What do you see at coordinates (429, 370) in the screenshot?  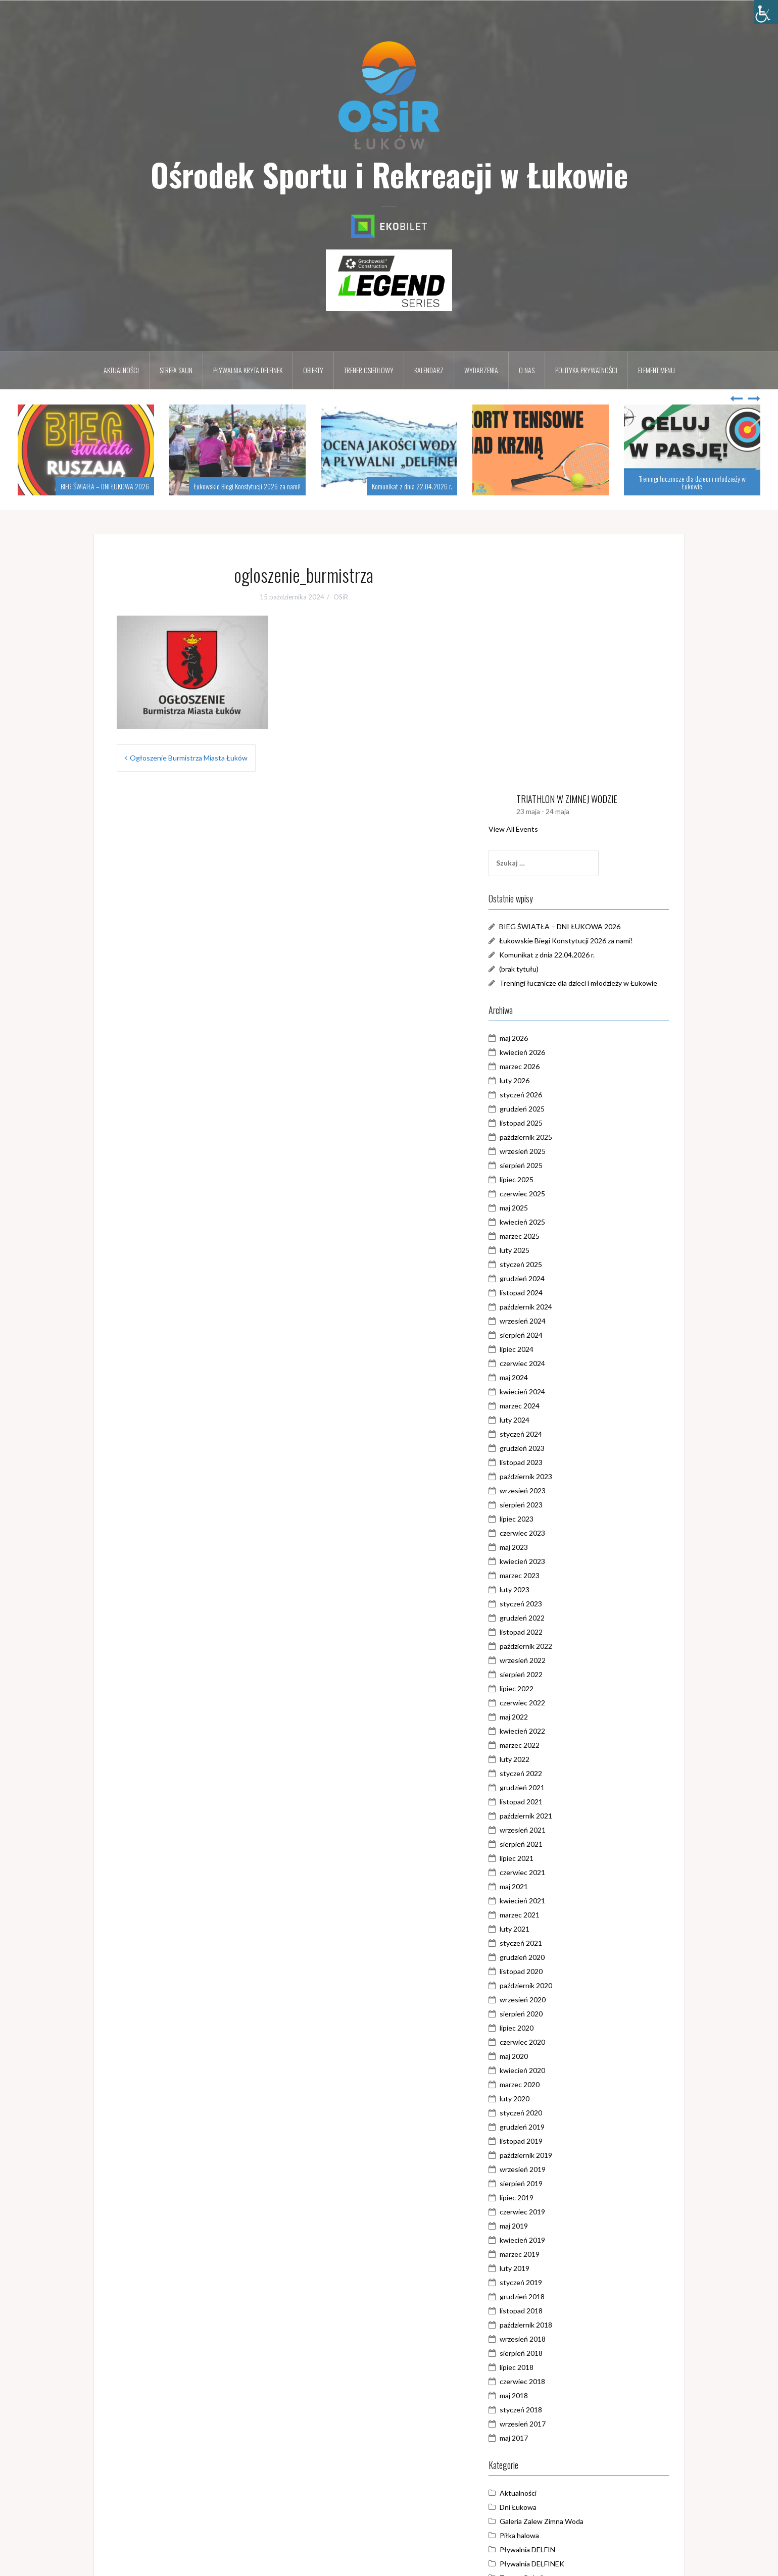 I see `Kalendarz` at bounding box center [429, 370].